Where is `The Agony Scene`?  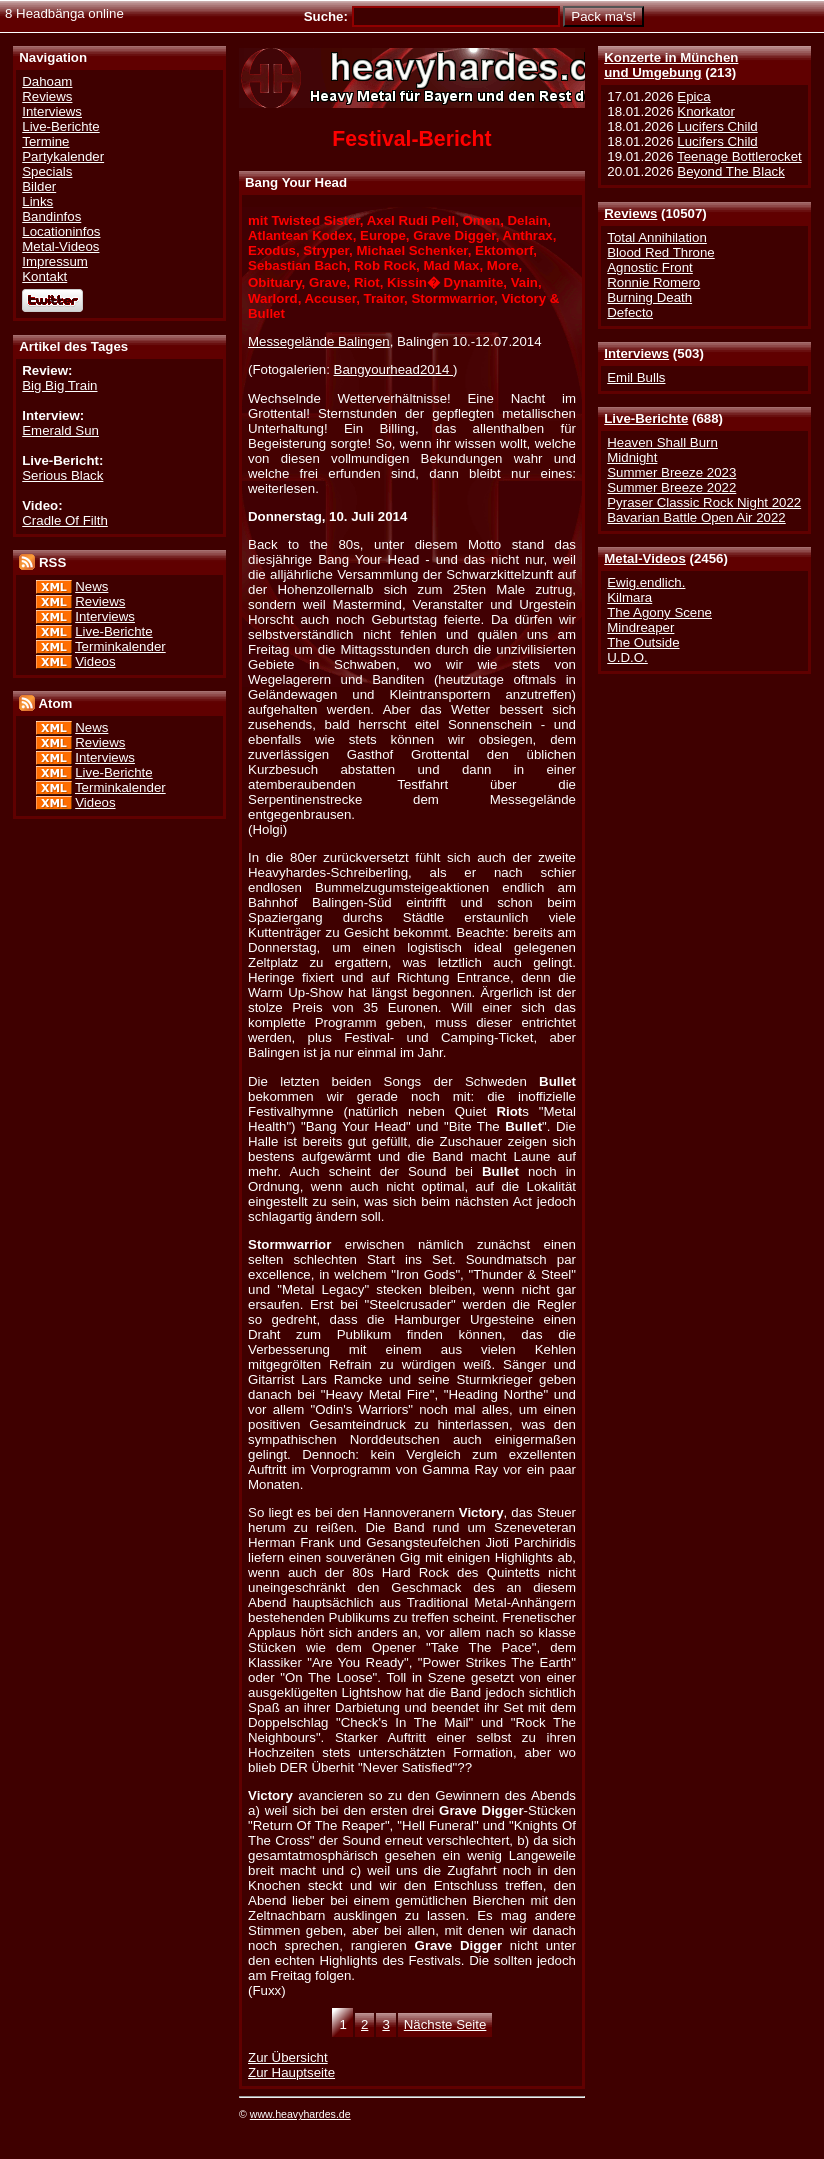
The Agony Scene is located at coordinates (659, 612).